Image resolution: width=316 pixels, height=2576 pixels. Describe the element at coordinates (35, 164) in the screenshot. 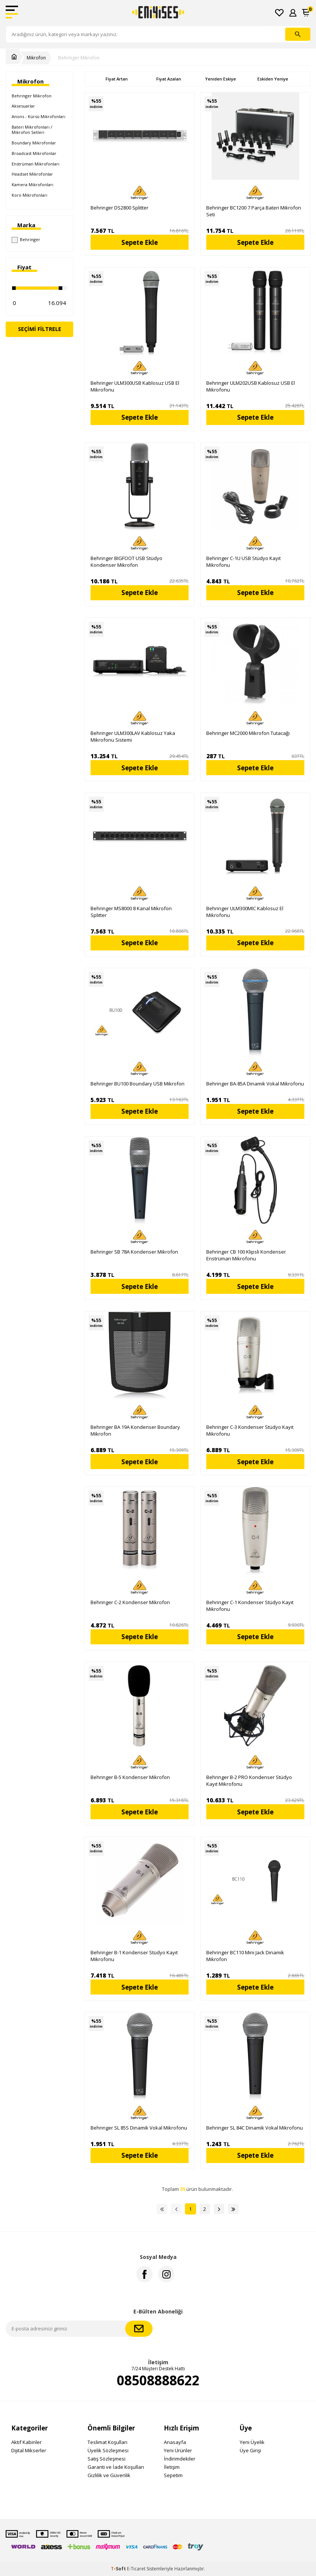

I see `Enstrüman Mikrofonları` at that location.